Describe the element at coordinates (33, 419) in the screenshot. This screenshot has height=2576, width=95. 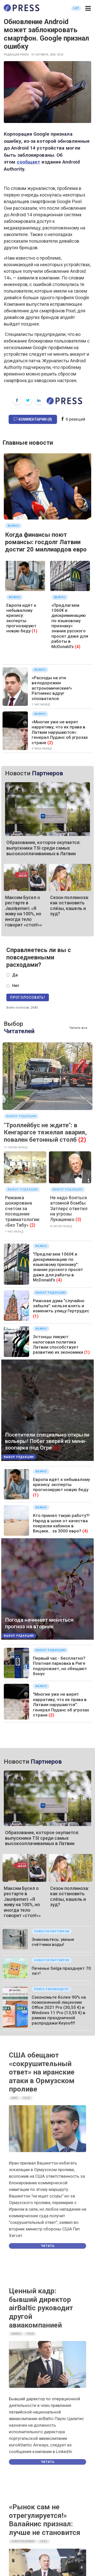
I see `Комментарии (0)` at that location.